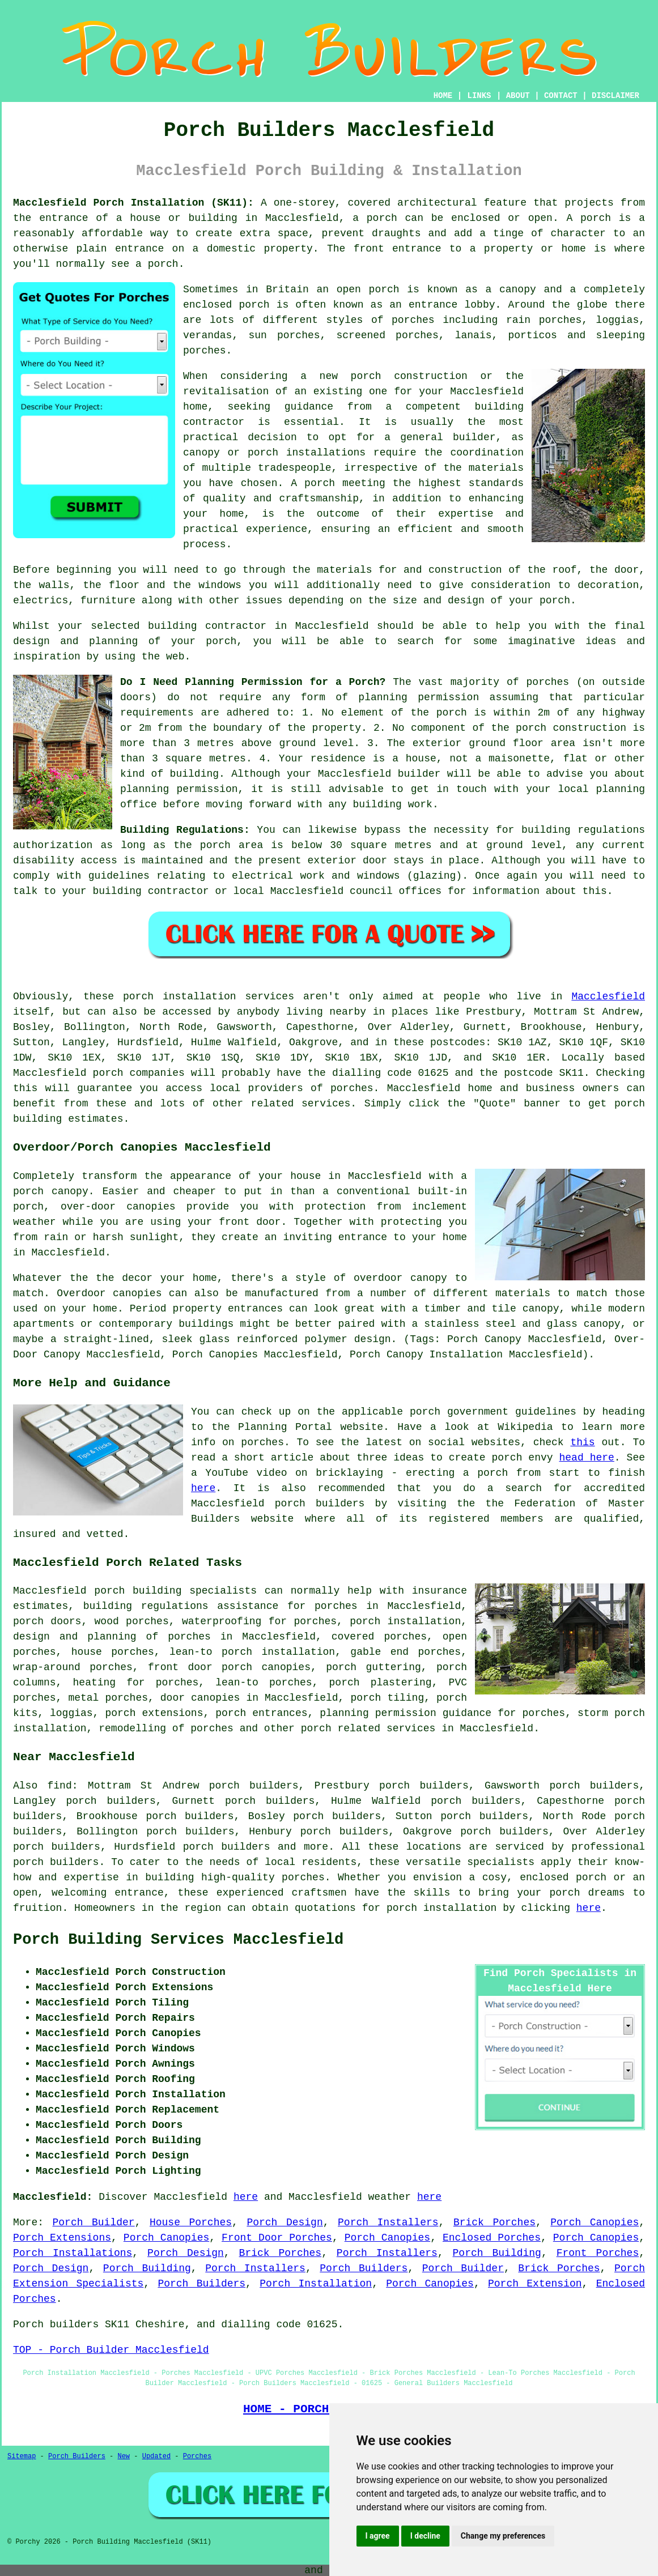 Image resolution: width=658 pixels, height=2576 pixels. Describe the element at coordinates (497, 2253) in the screenshot. I see `Porch Building` at that location.